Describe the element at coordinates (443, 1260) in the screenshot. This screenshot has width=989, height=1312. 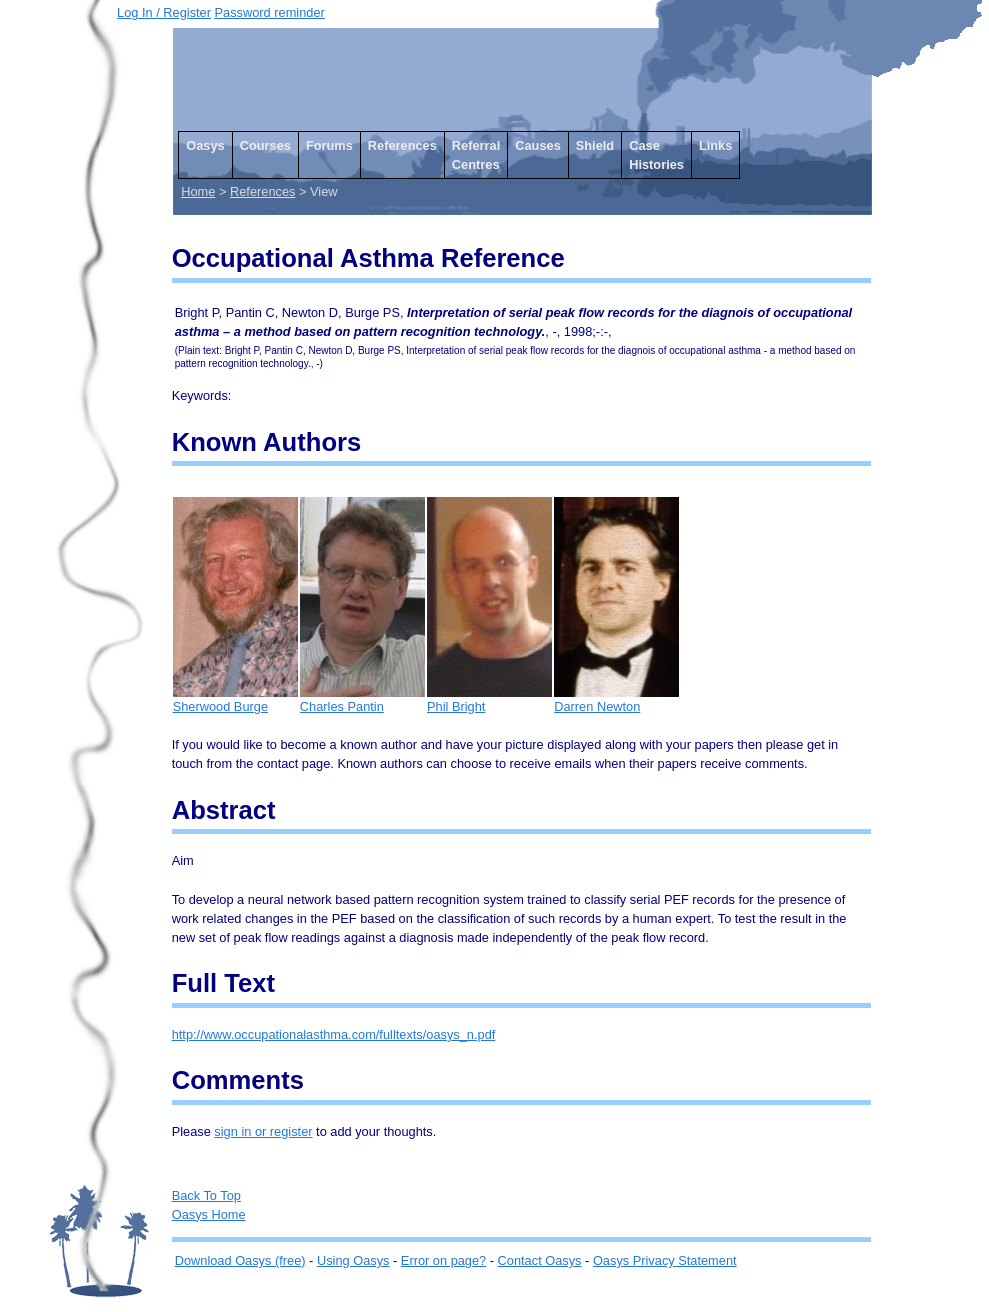
I see `Error on page?` at that location.